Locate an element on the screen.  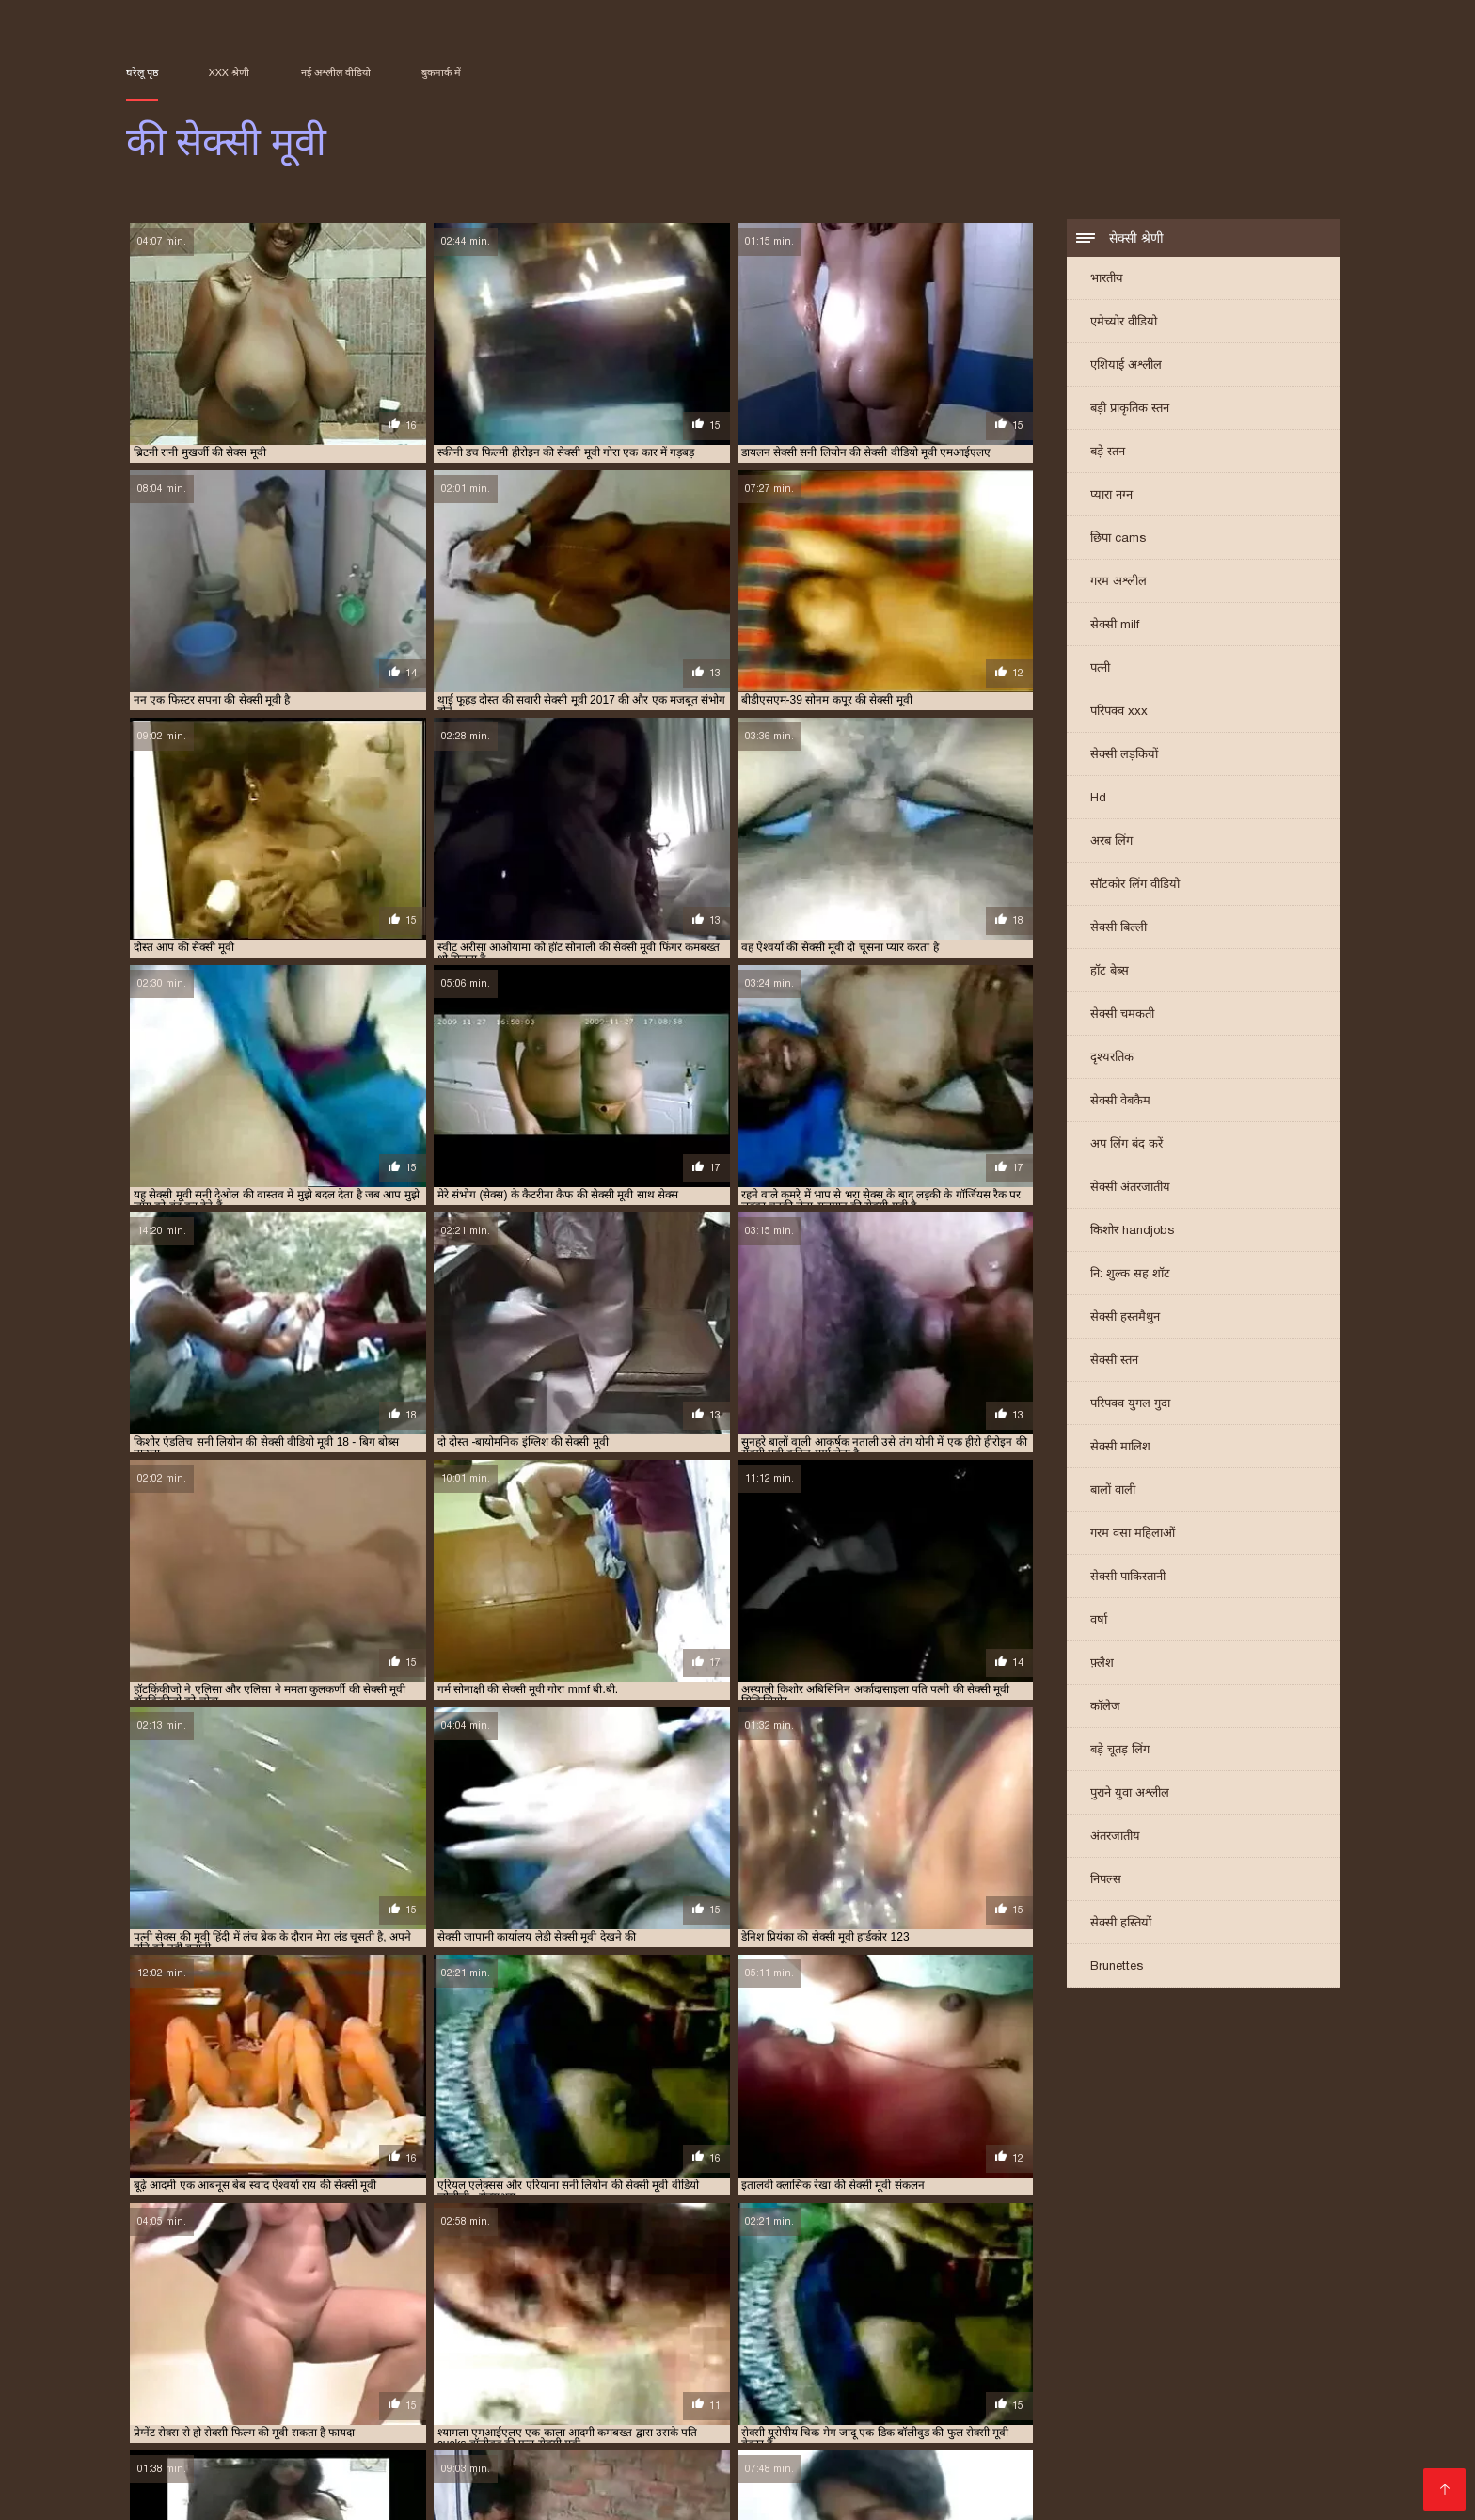
परिपक्व युगल गुदा is located at coordinates (1130, 1405).